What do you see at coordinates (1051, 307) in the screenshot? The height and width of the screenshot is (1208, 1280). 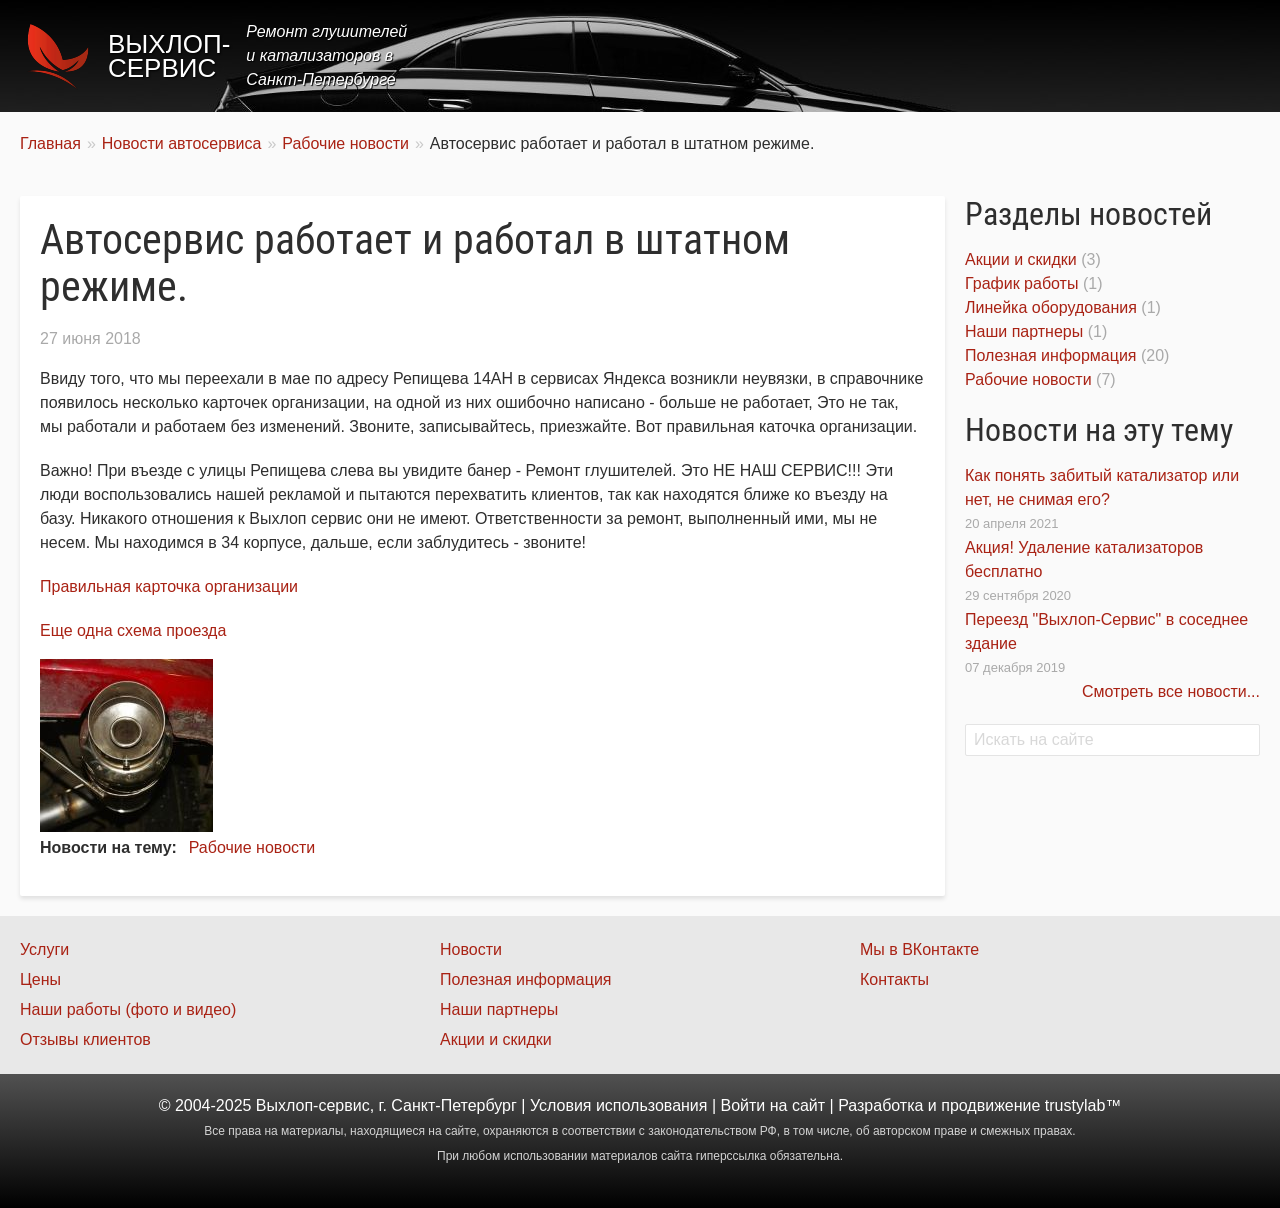 I see `Линейка оборудования` at bounding box center [1051, 307].